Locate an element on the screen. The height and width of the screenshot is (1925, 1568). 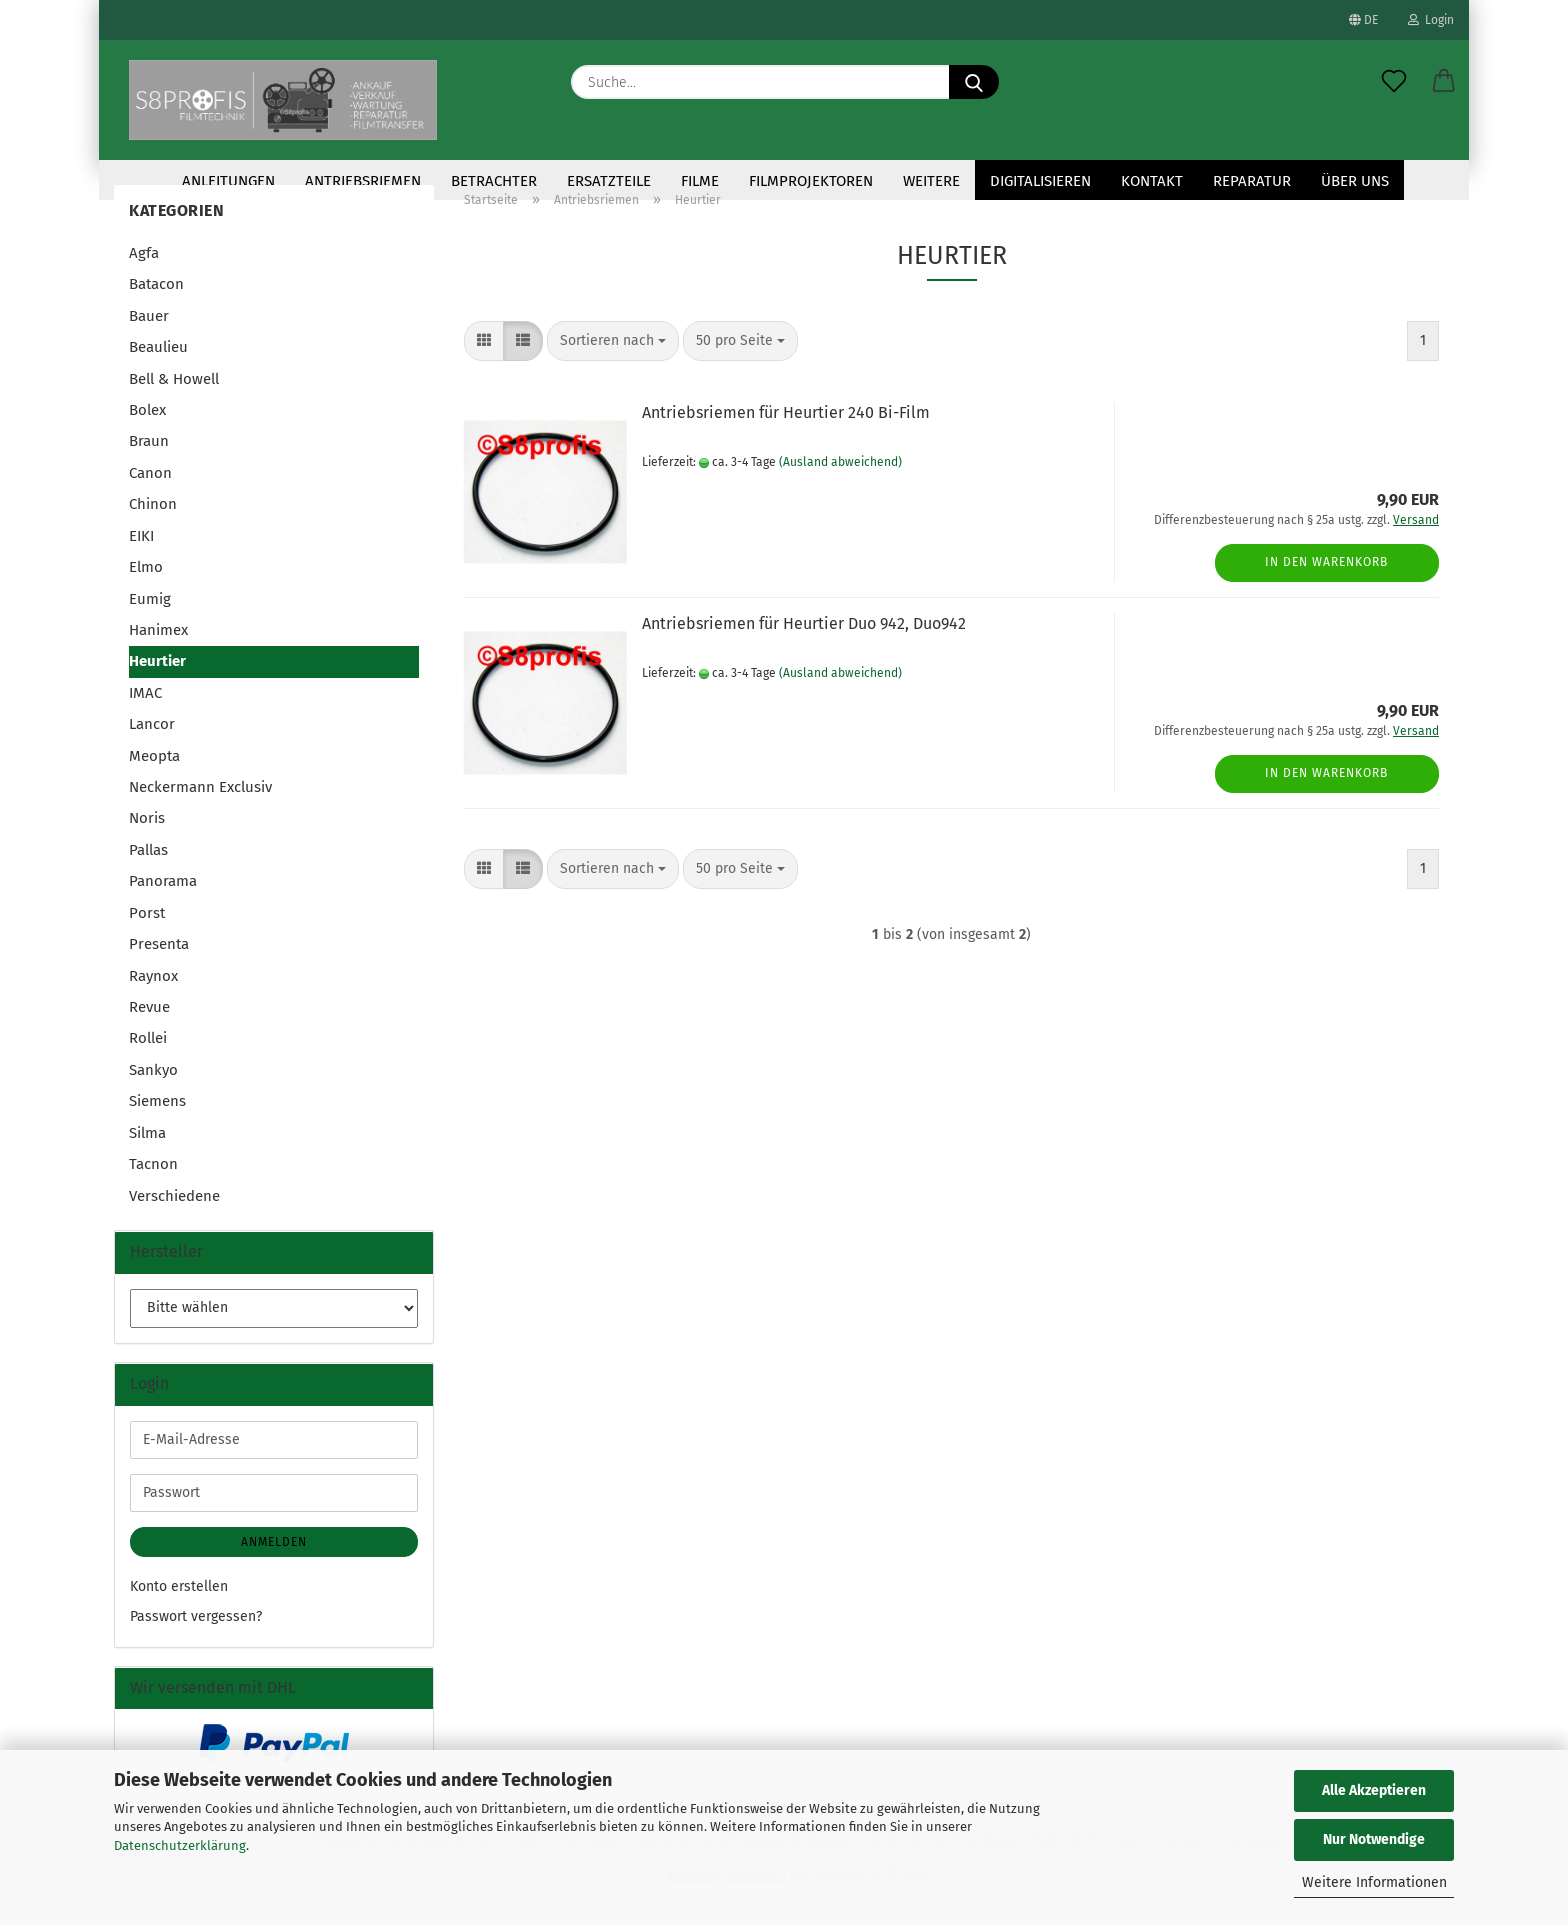
Weitere is located at coordinates (931, 181).